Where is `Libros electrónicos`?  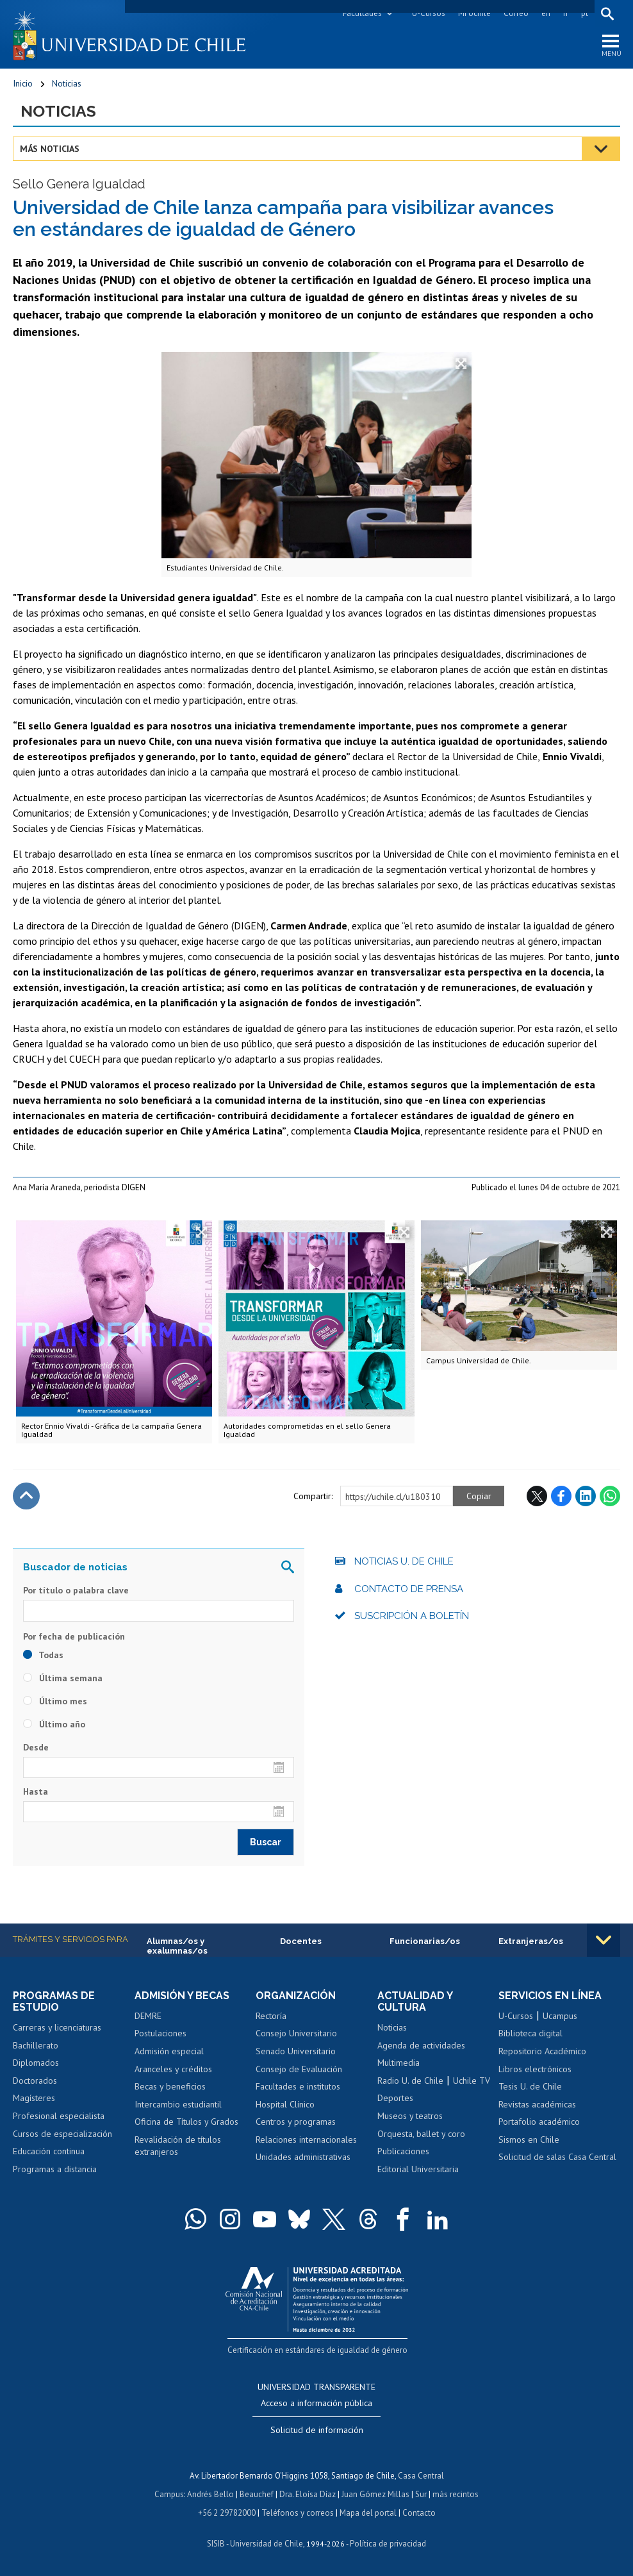 Libros electrónicos is located at coordinates (534, 2069).